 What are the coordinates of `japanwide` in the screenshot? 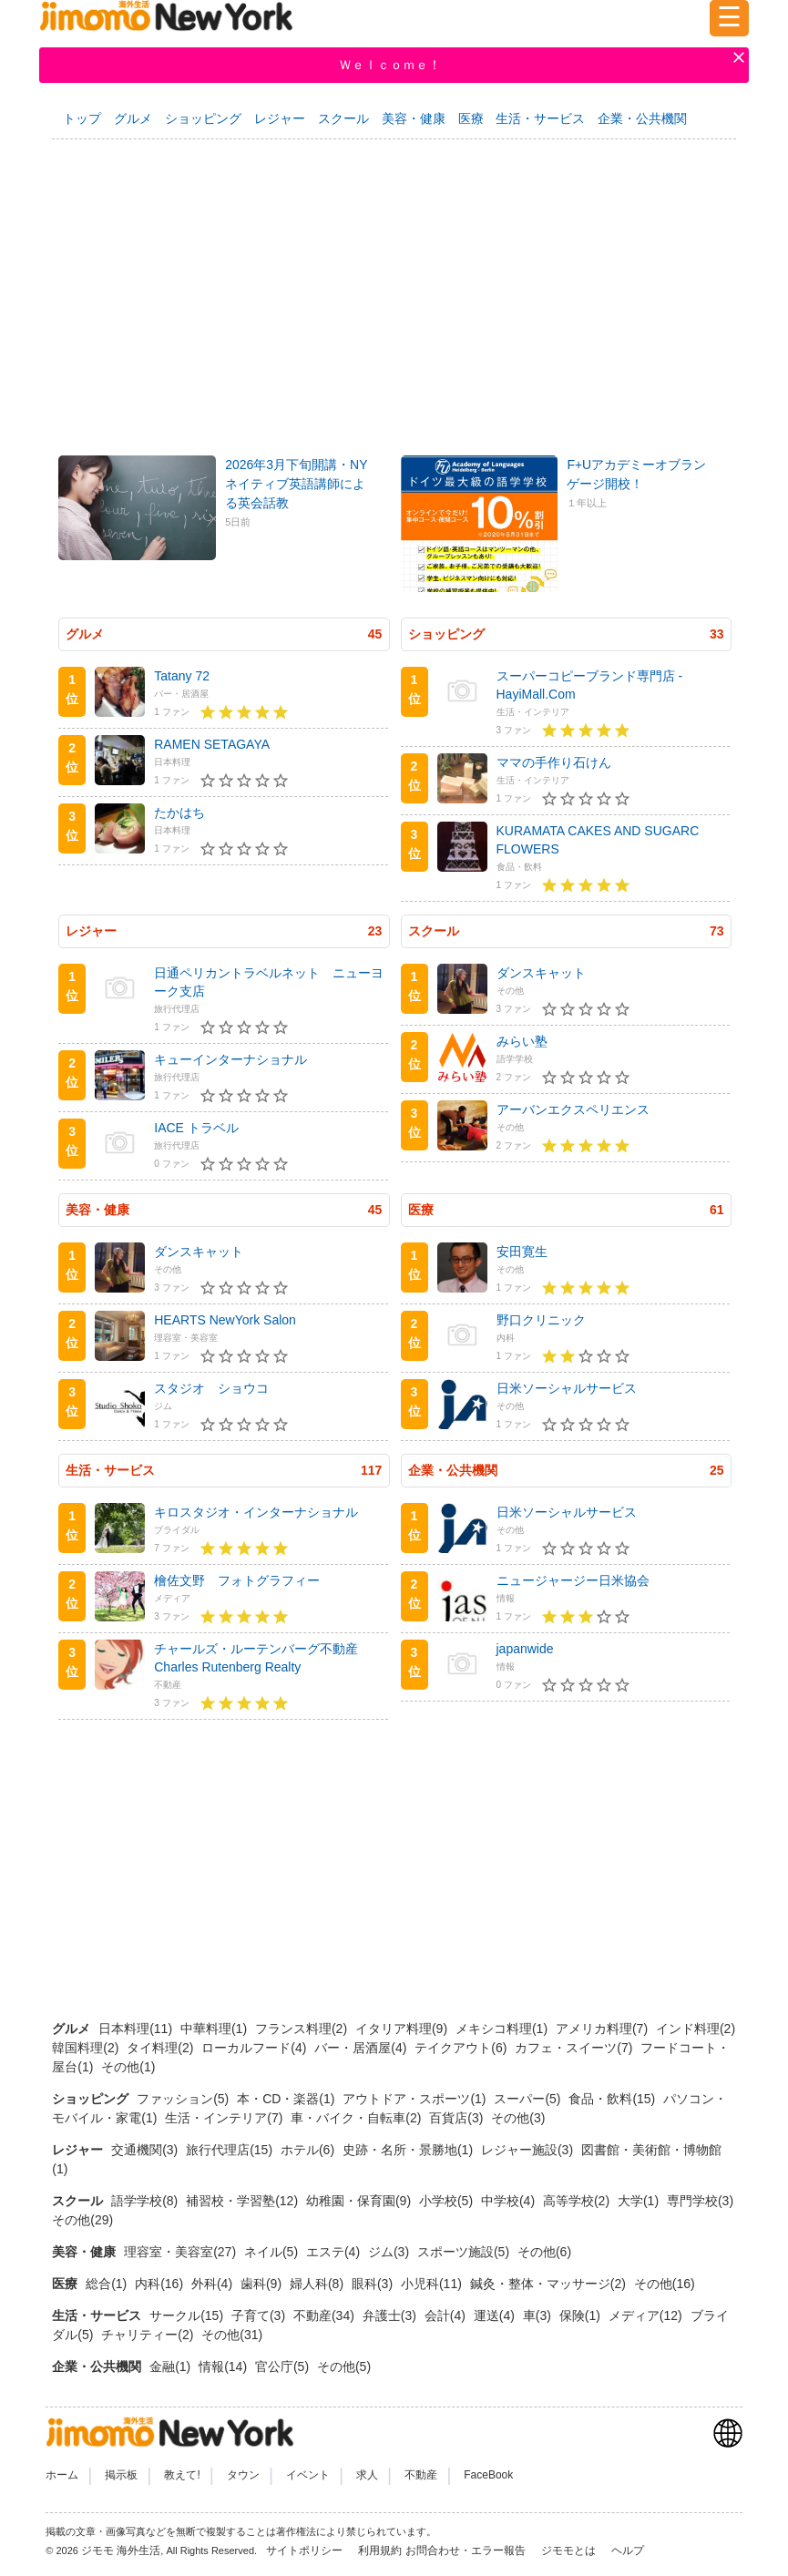 It's located at (525, 1648).